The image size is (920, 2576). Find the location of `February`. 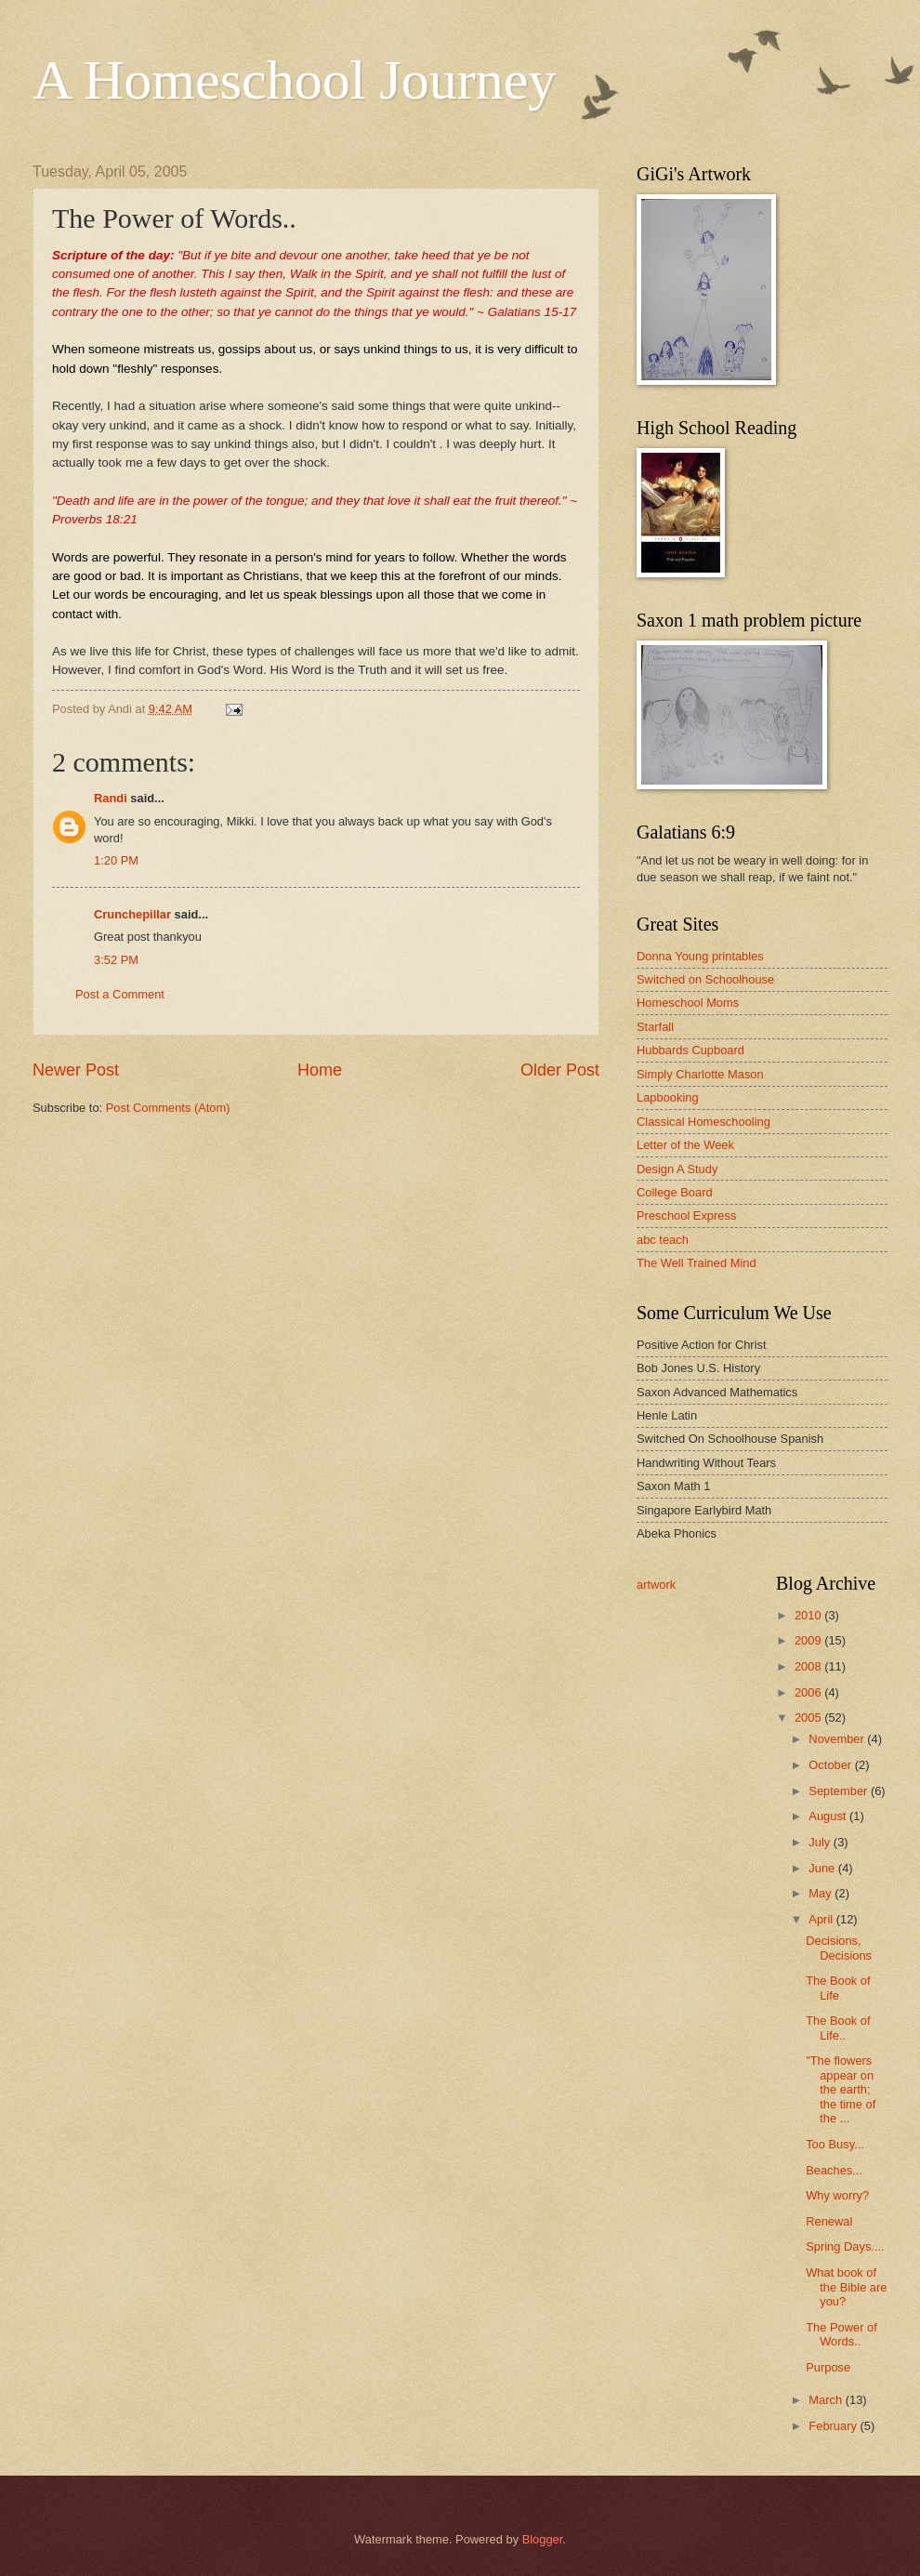

February is located at coordinates (834, 2426).